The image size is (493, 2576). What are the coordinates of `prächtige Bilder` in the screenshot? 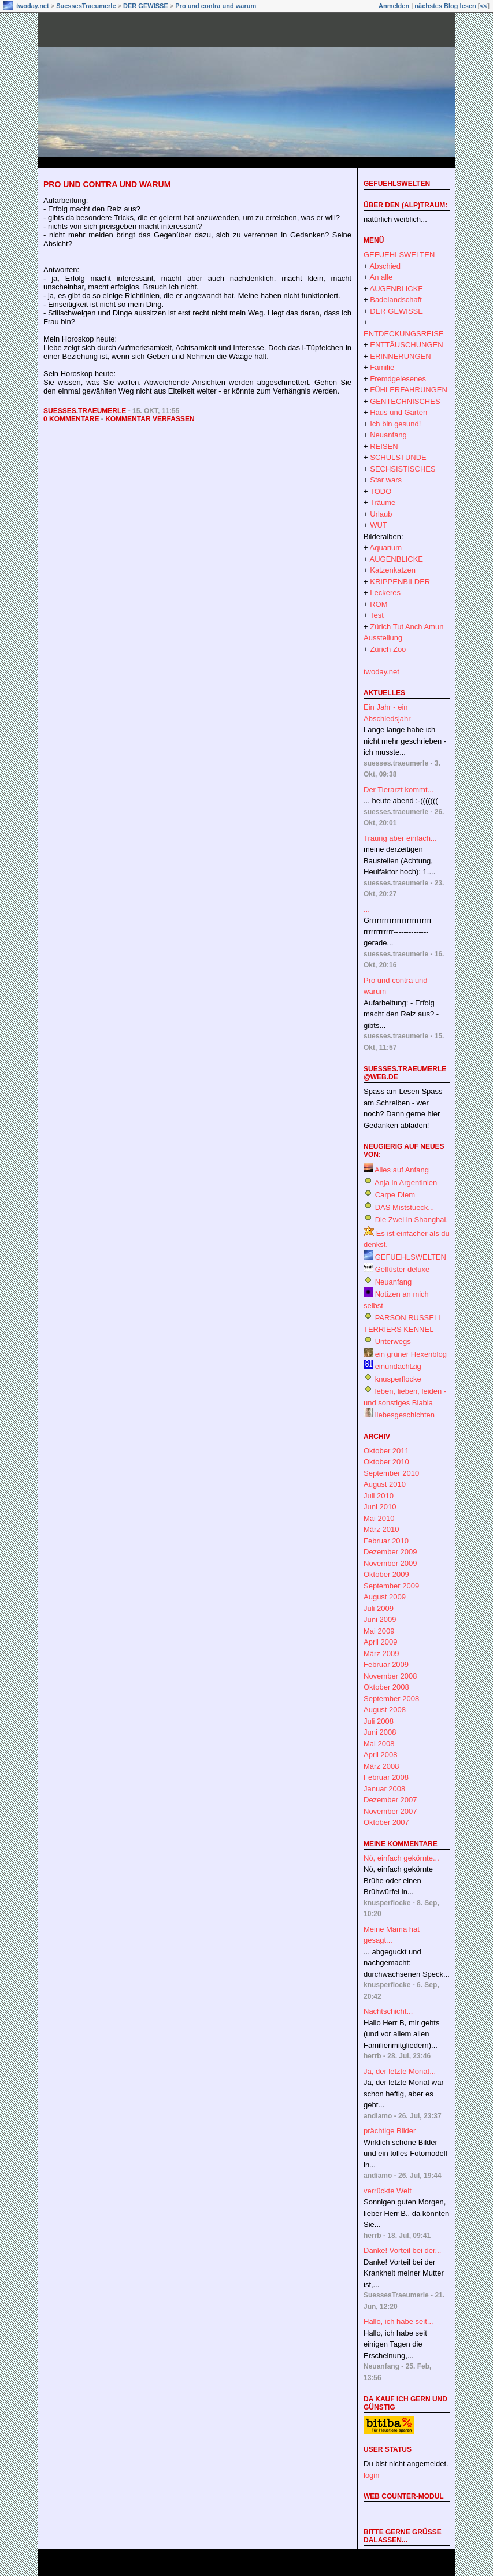 It's located at (390, 2130).